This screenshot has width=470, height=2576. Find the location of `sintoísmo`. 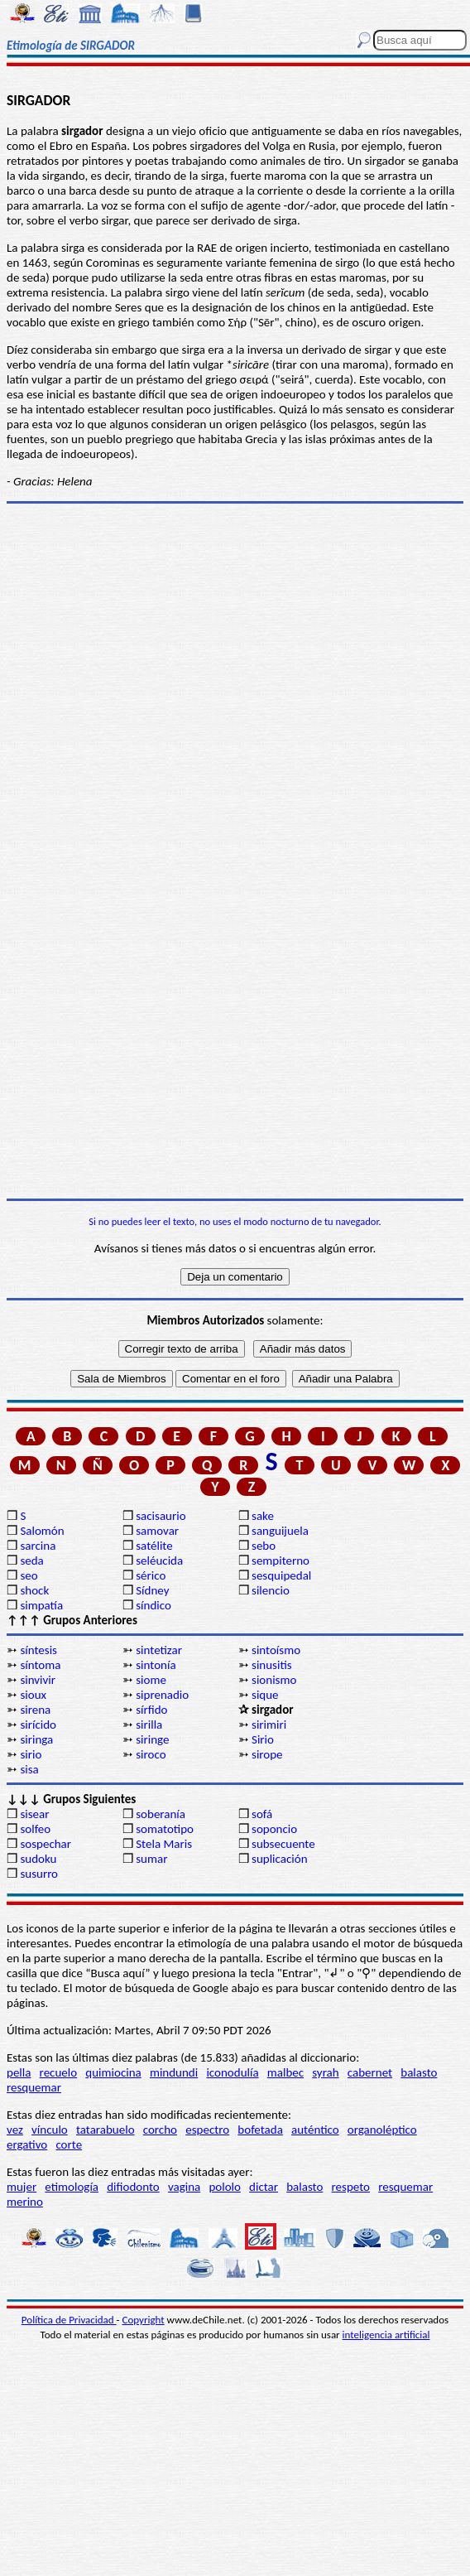

sintoísmo is located at coordinates (276, 1650).